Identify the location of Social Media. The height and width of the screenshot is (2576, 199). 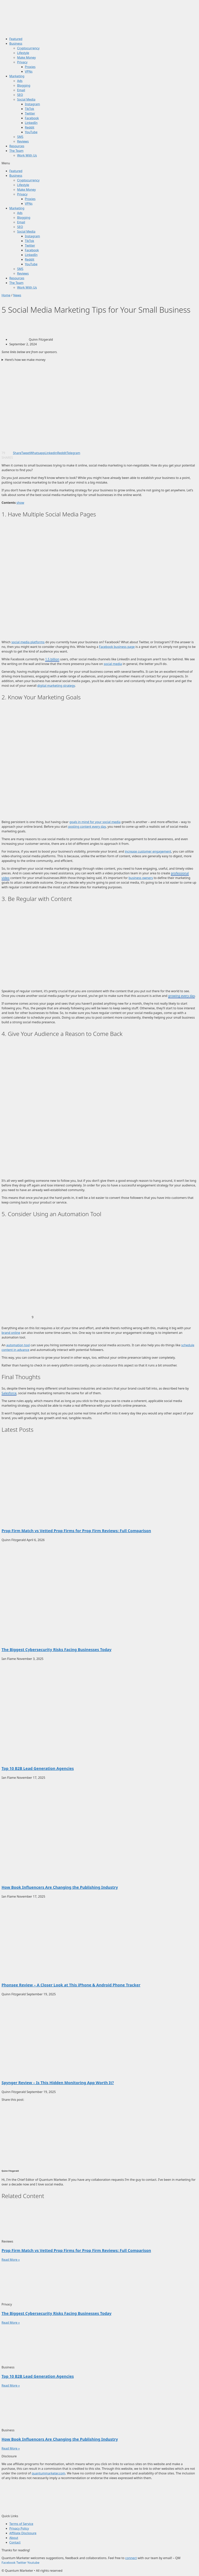
(26, 99).